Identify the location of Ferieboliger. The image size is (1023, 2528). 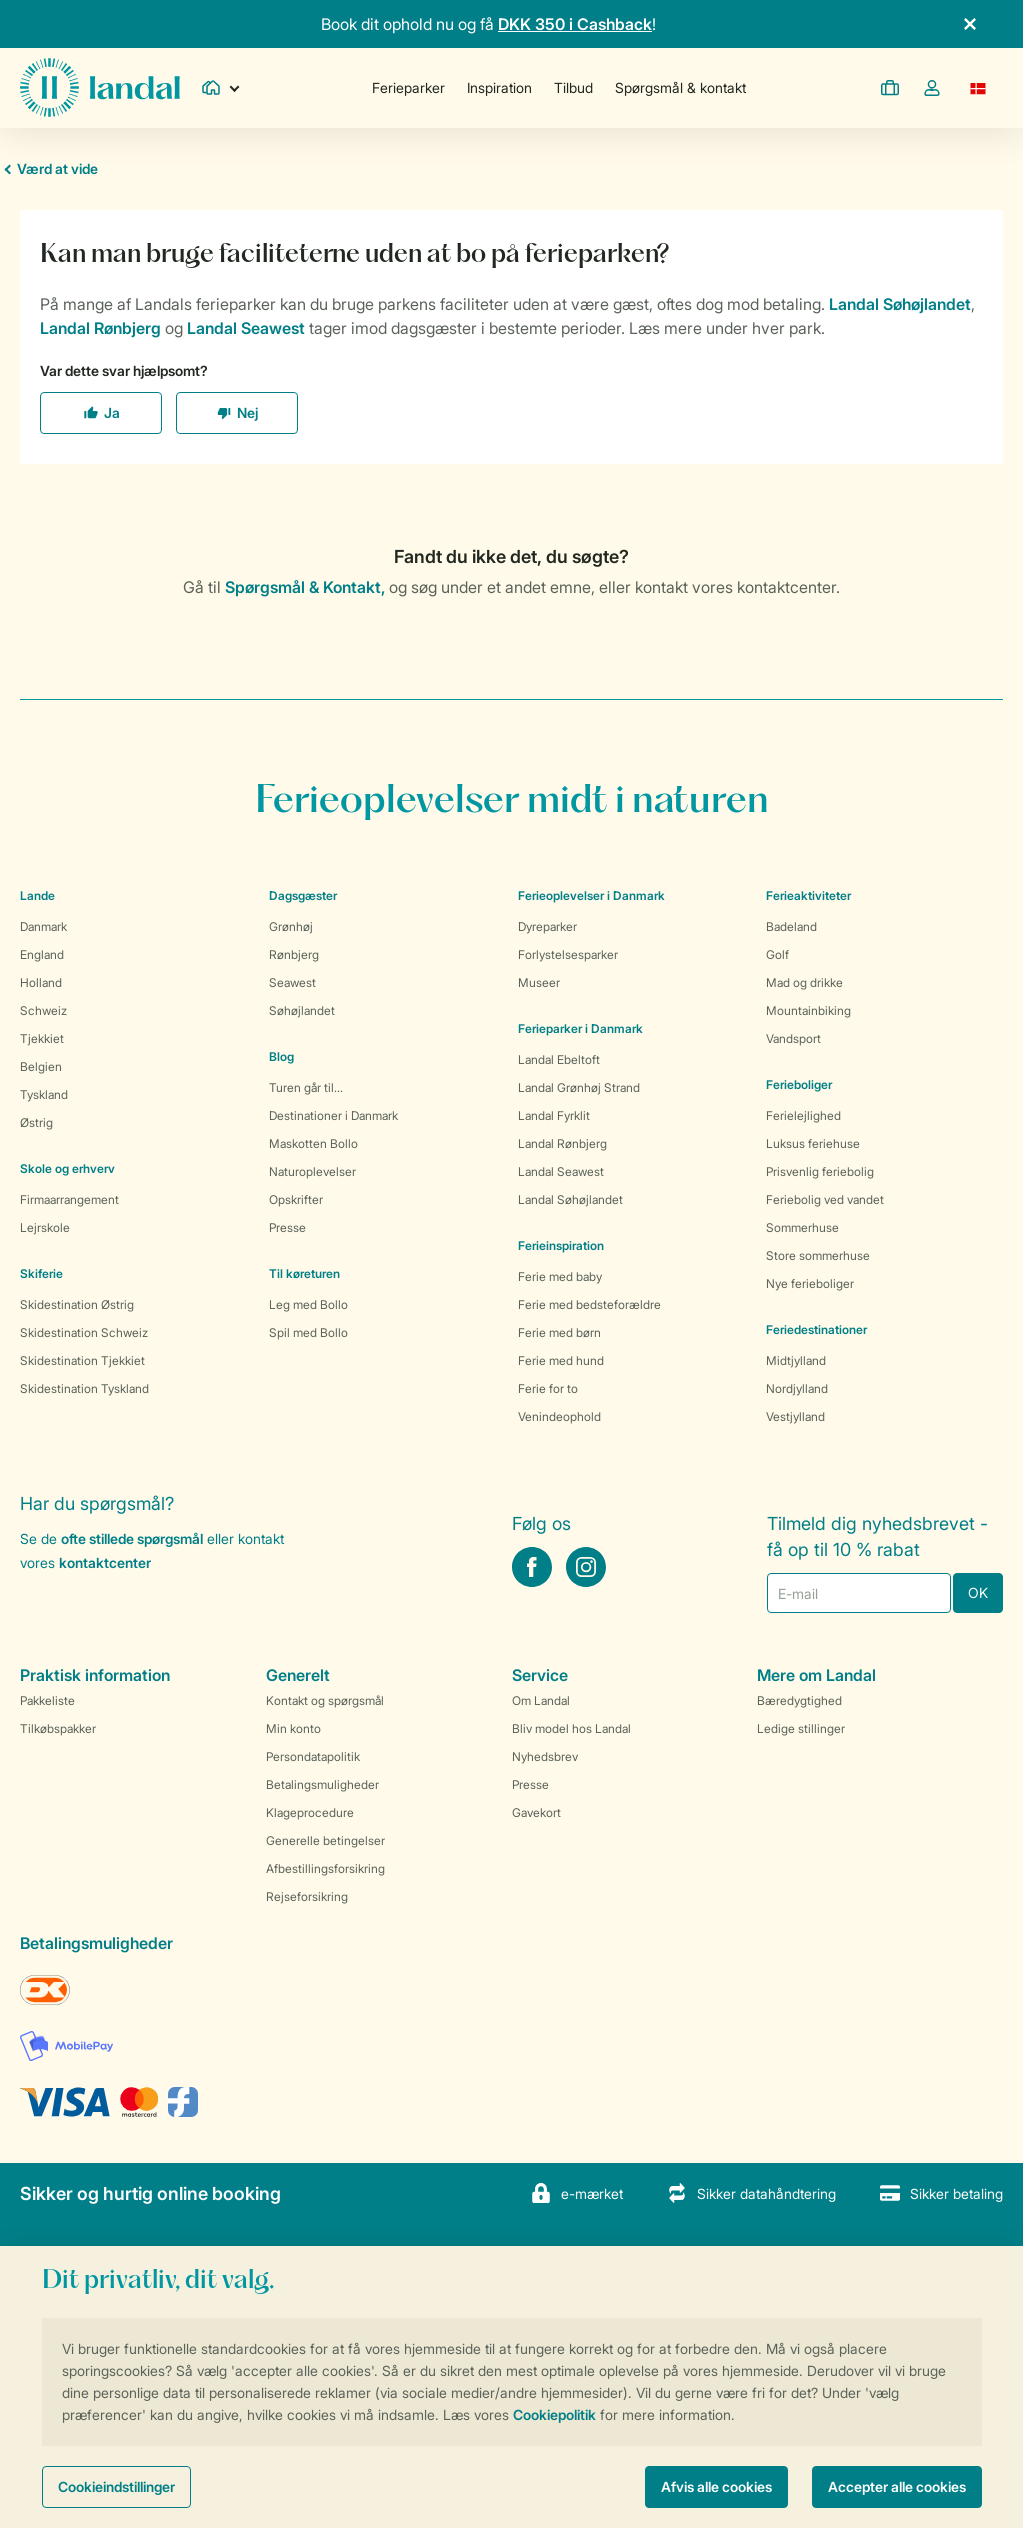
(799, 1084).